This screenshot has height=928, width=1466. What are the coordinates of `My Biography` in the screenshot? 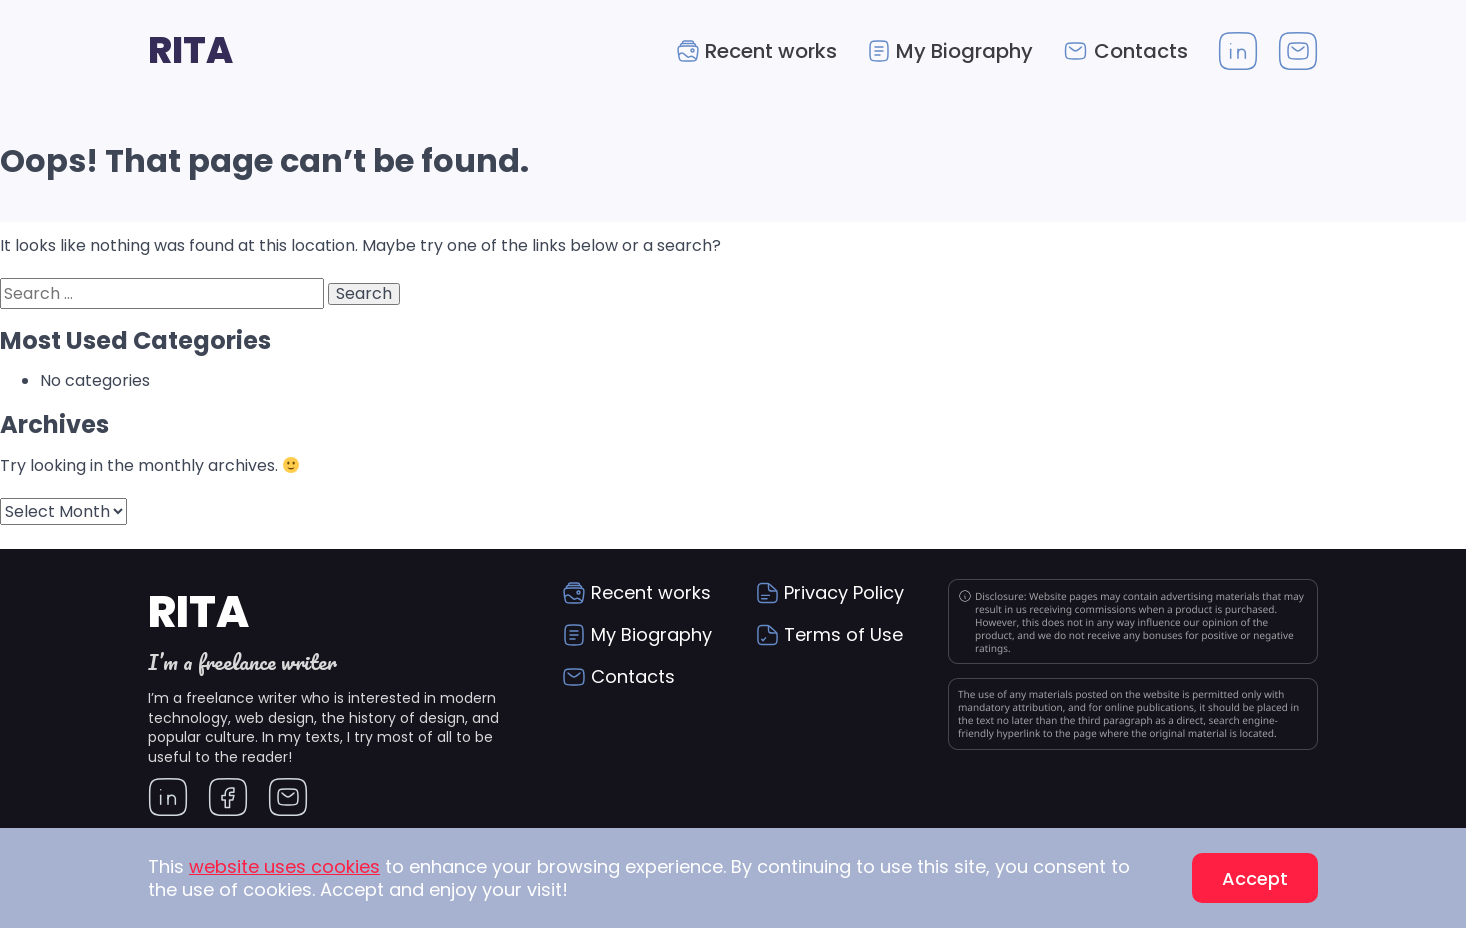 It's located at (964, 51).